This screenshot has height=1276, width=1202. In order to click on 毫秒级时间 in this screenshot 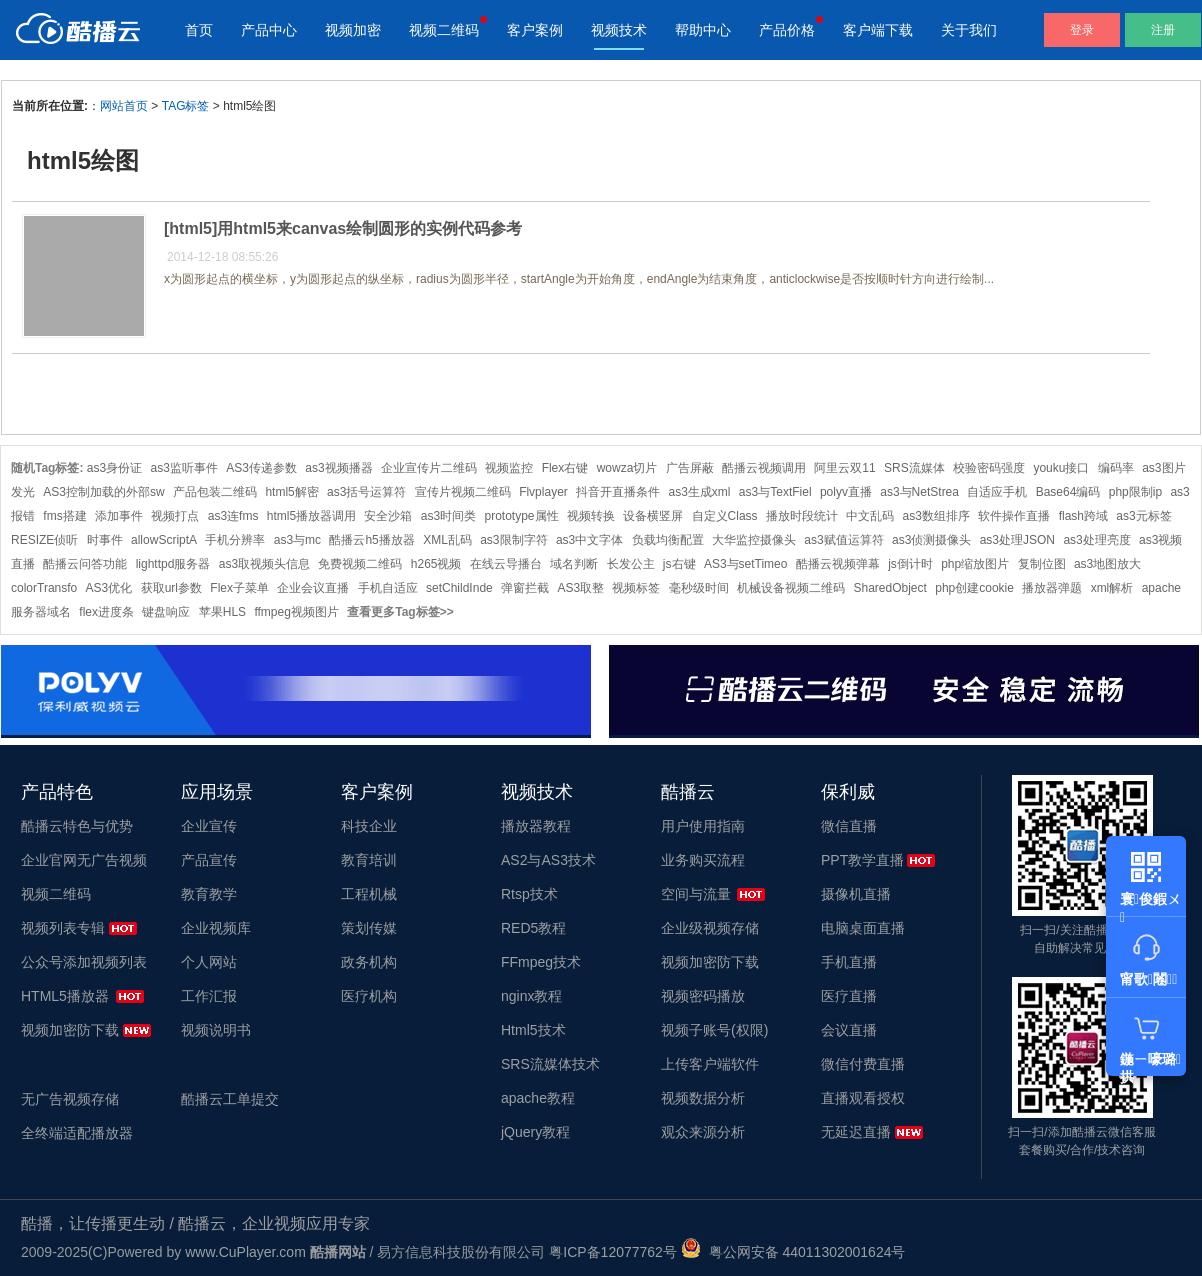, I will do `click(699, 588)`.